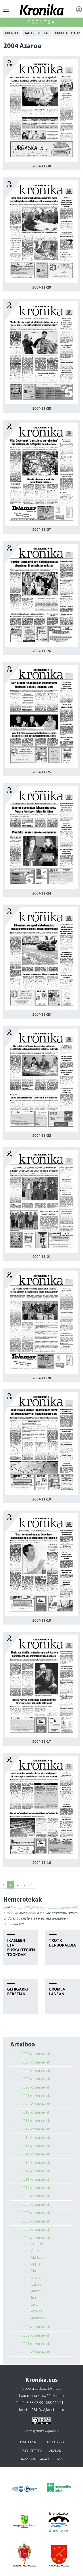 This screenshot has height=2576, width=83. What do you see at coordinates (35, 2071) in the screenshot?
I see `2024ko zenbakiak` at bounding box center [35, 2071].